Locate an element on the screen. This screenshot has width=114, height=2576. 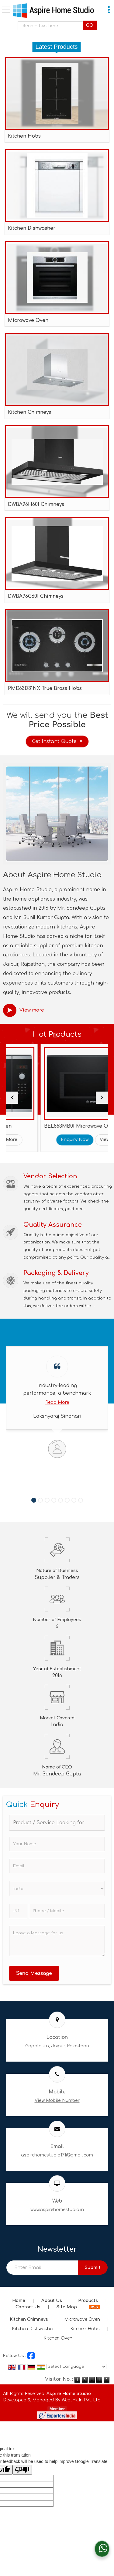
[Carousel Page 1 (Current Slide)] is located at coordinates (33, 1500).